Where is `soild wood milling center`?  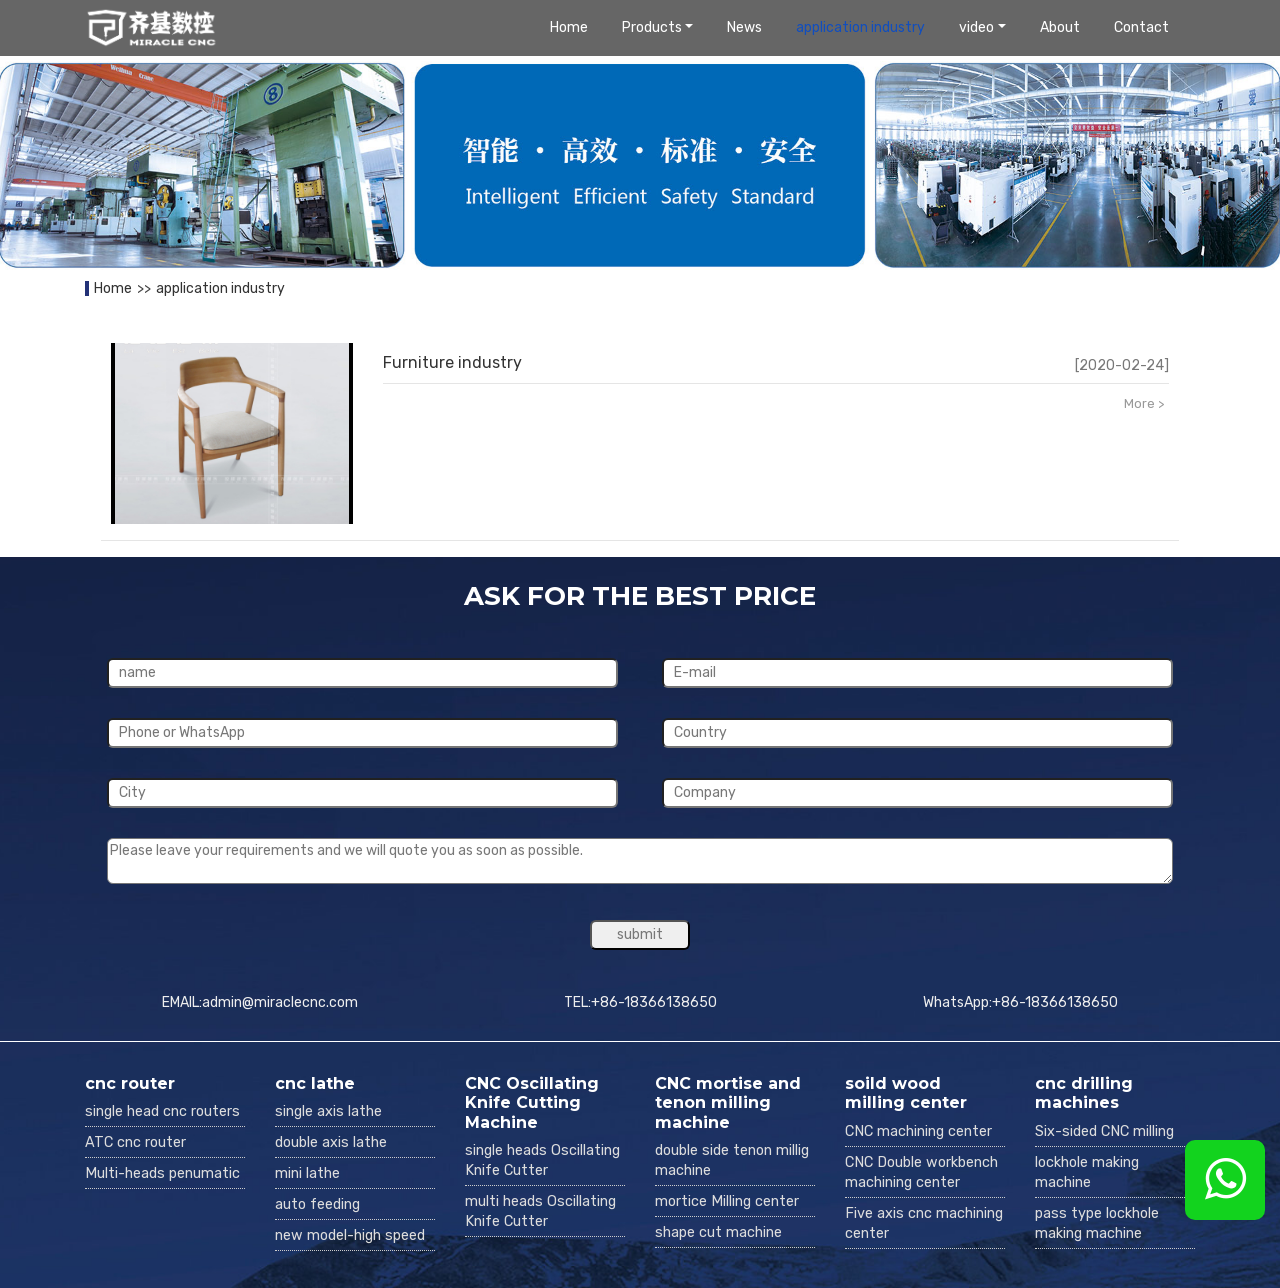 soild wood milling center is located at coordinates (906, 1093).